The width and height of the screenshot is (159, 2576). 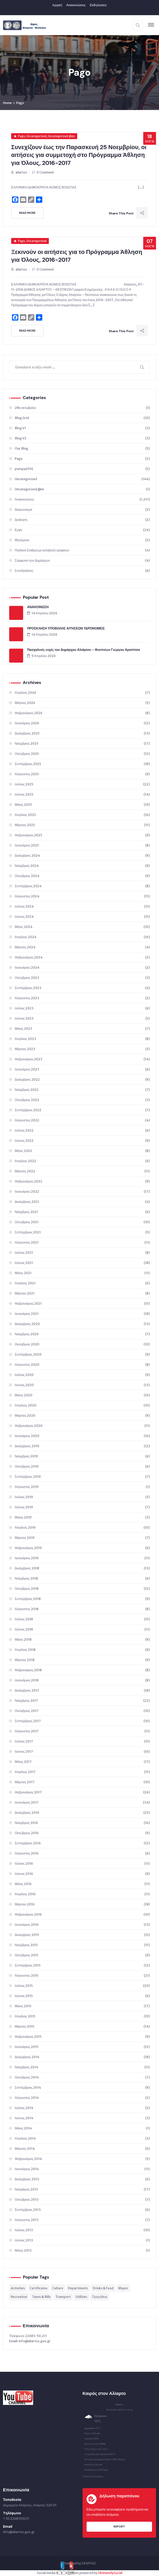 I want to click on Ιούνιος 2013, so click(x=82, y=2240).